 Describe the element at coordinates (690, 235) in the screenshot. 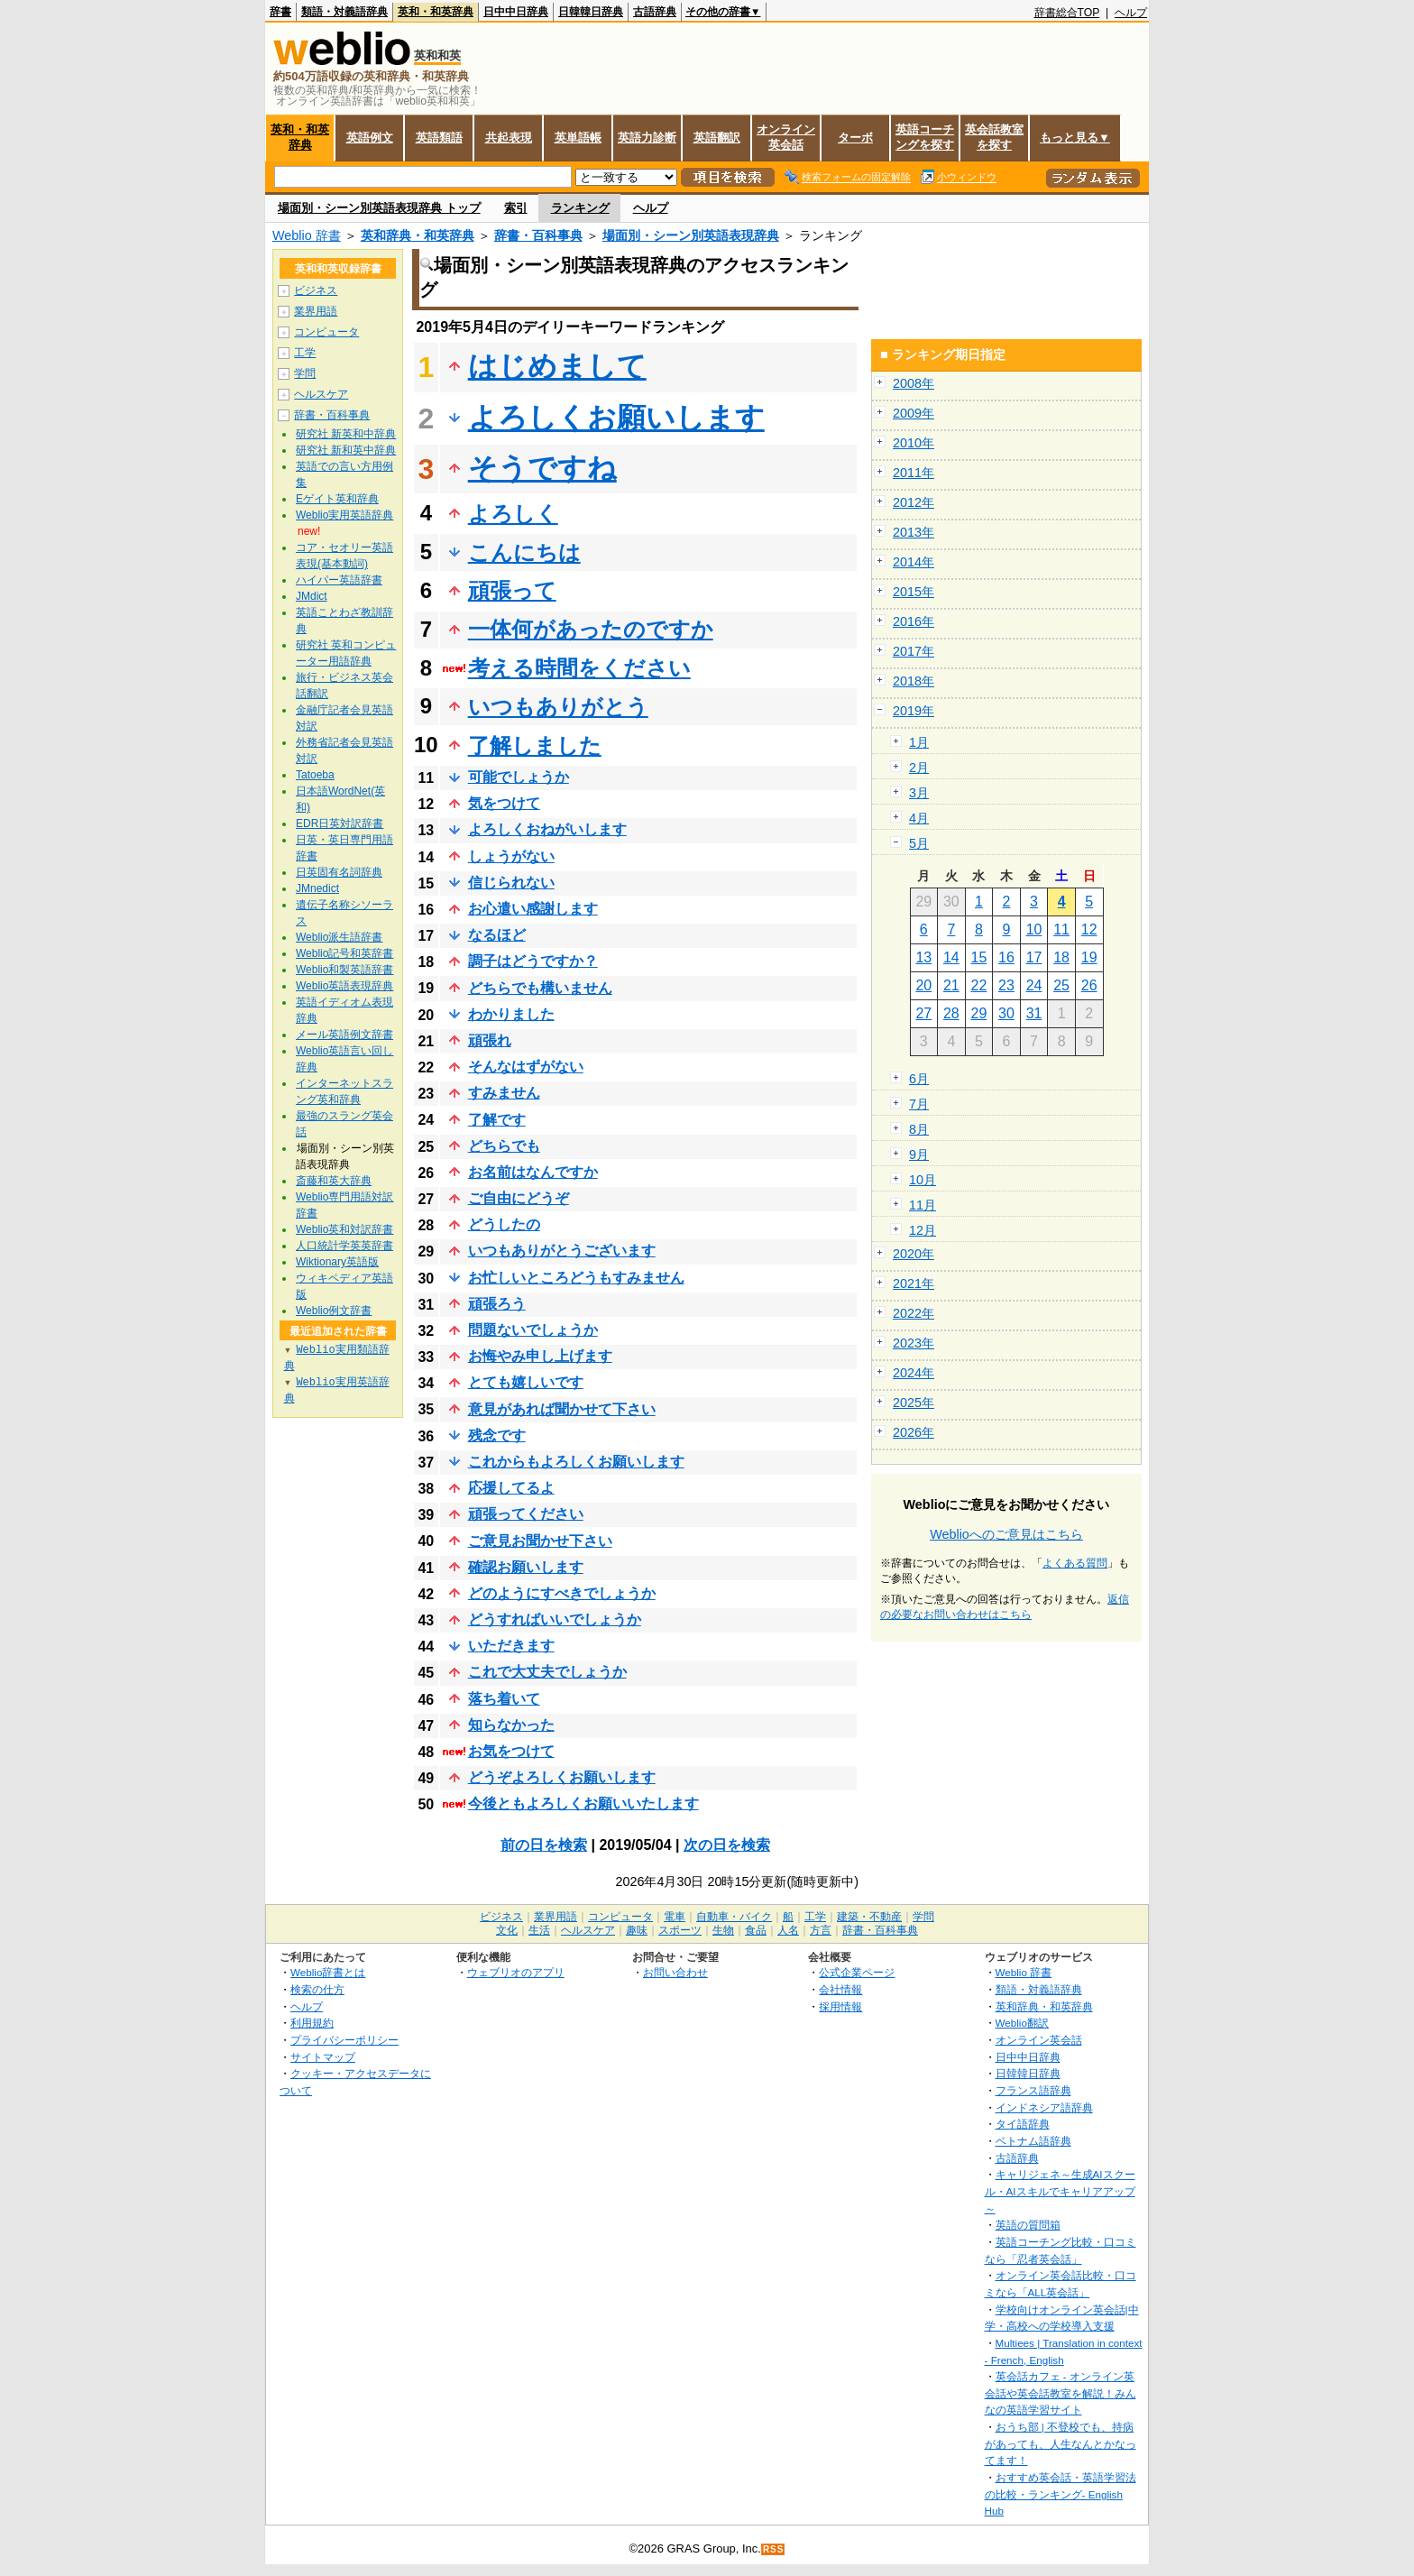

I see `場面別・シーン別英語表現辞典` at that location.